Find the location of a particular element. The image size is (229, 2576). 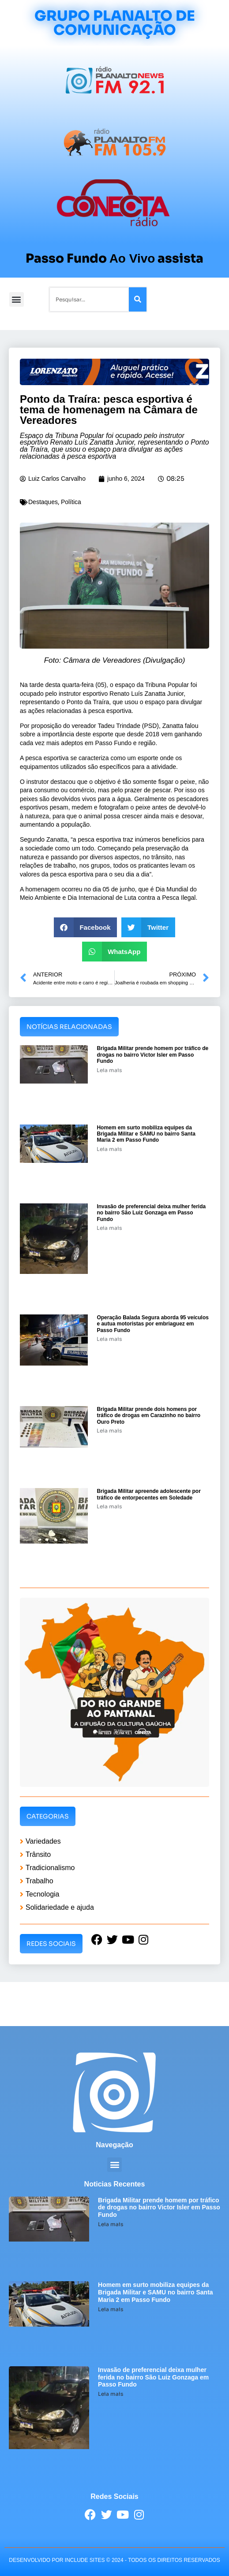

Leia mais [Leia mais sobre Brigada Militar apreende adolescente por tráfico de entorpecentes em Soledade] is located at coordinates (109, 1506).